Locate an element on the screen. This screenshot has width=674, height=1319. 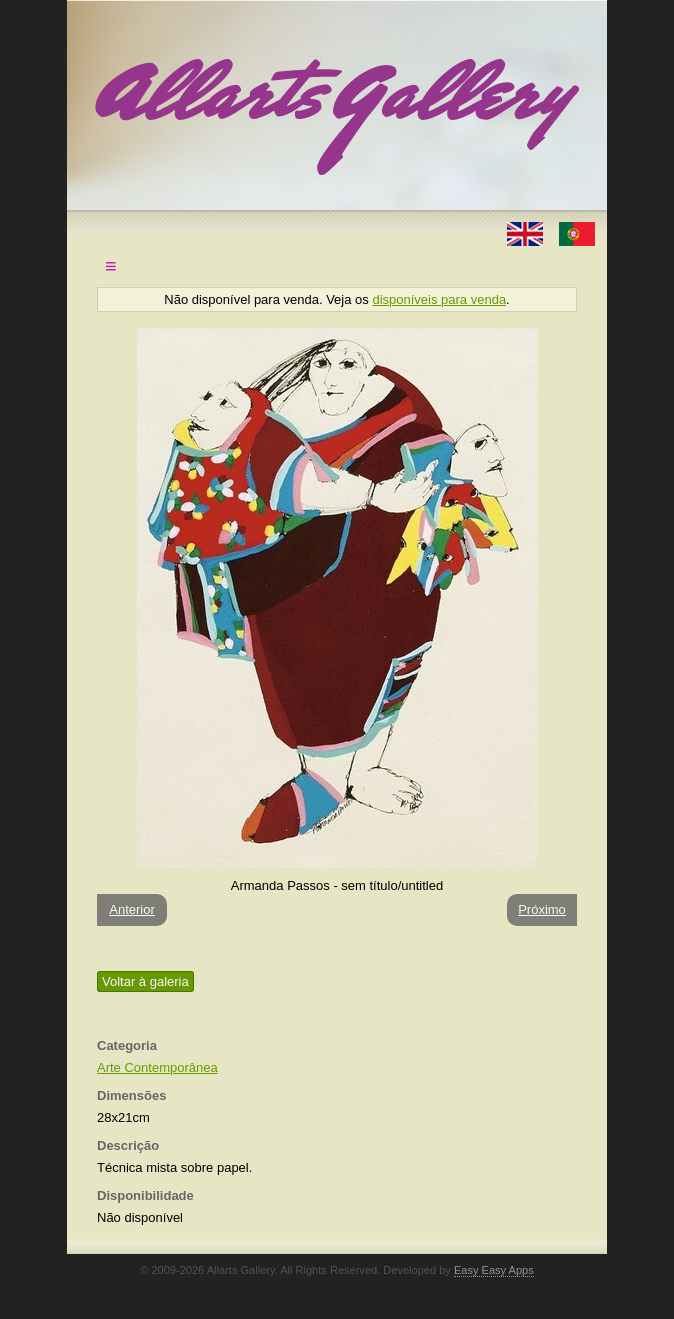
disponíveis para venda is located at coordinates (439, 299).